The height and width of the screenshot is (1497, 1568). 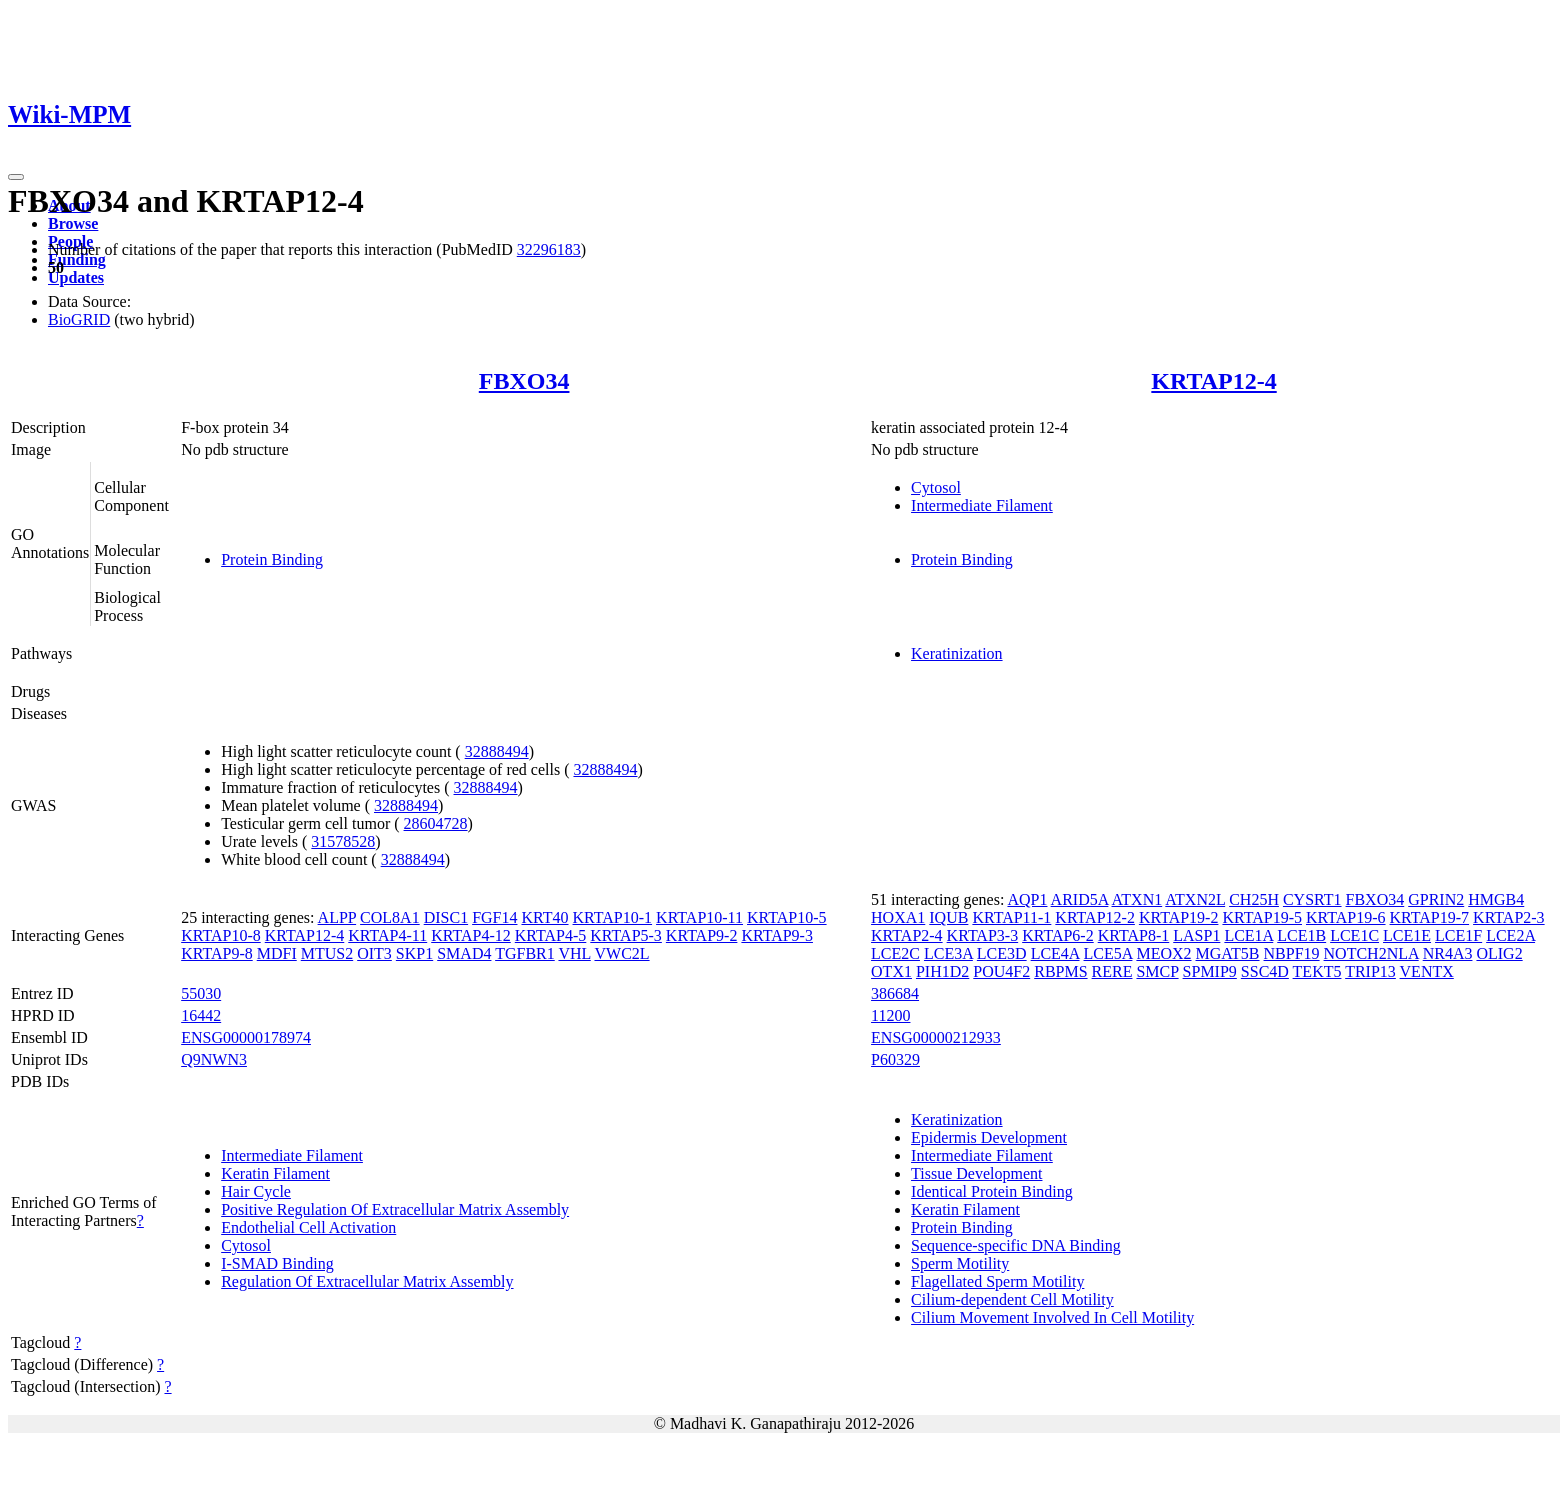 I want to click on FBXO34, so click(x=524, y=381).